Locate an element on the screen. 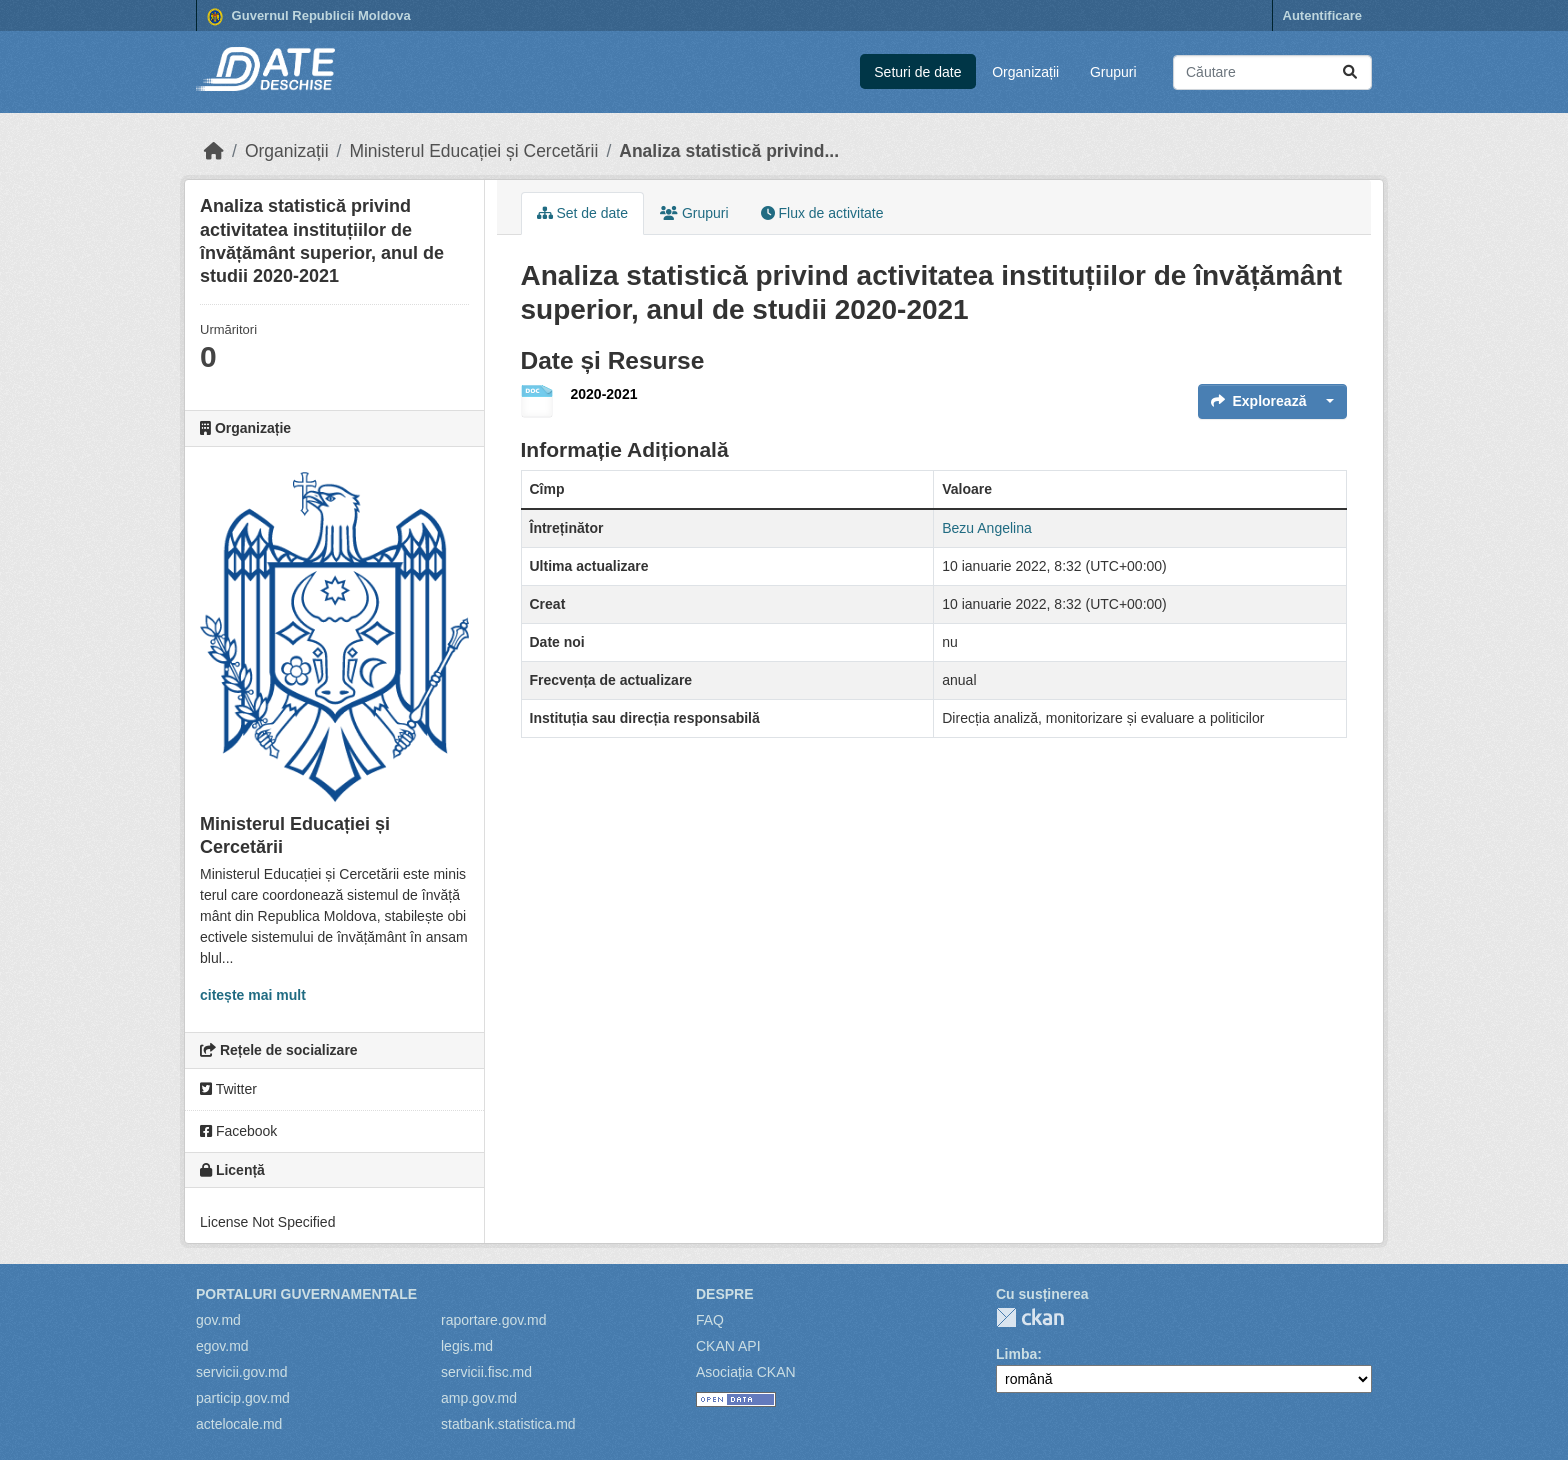 This screenshot has height=1460, width=1568. gov.md is located at coordinates (218, 1320).